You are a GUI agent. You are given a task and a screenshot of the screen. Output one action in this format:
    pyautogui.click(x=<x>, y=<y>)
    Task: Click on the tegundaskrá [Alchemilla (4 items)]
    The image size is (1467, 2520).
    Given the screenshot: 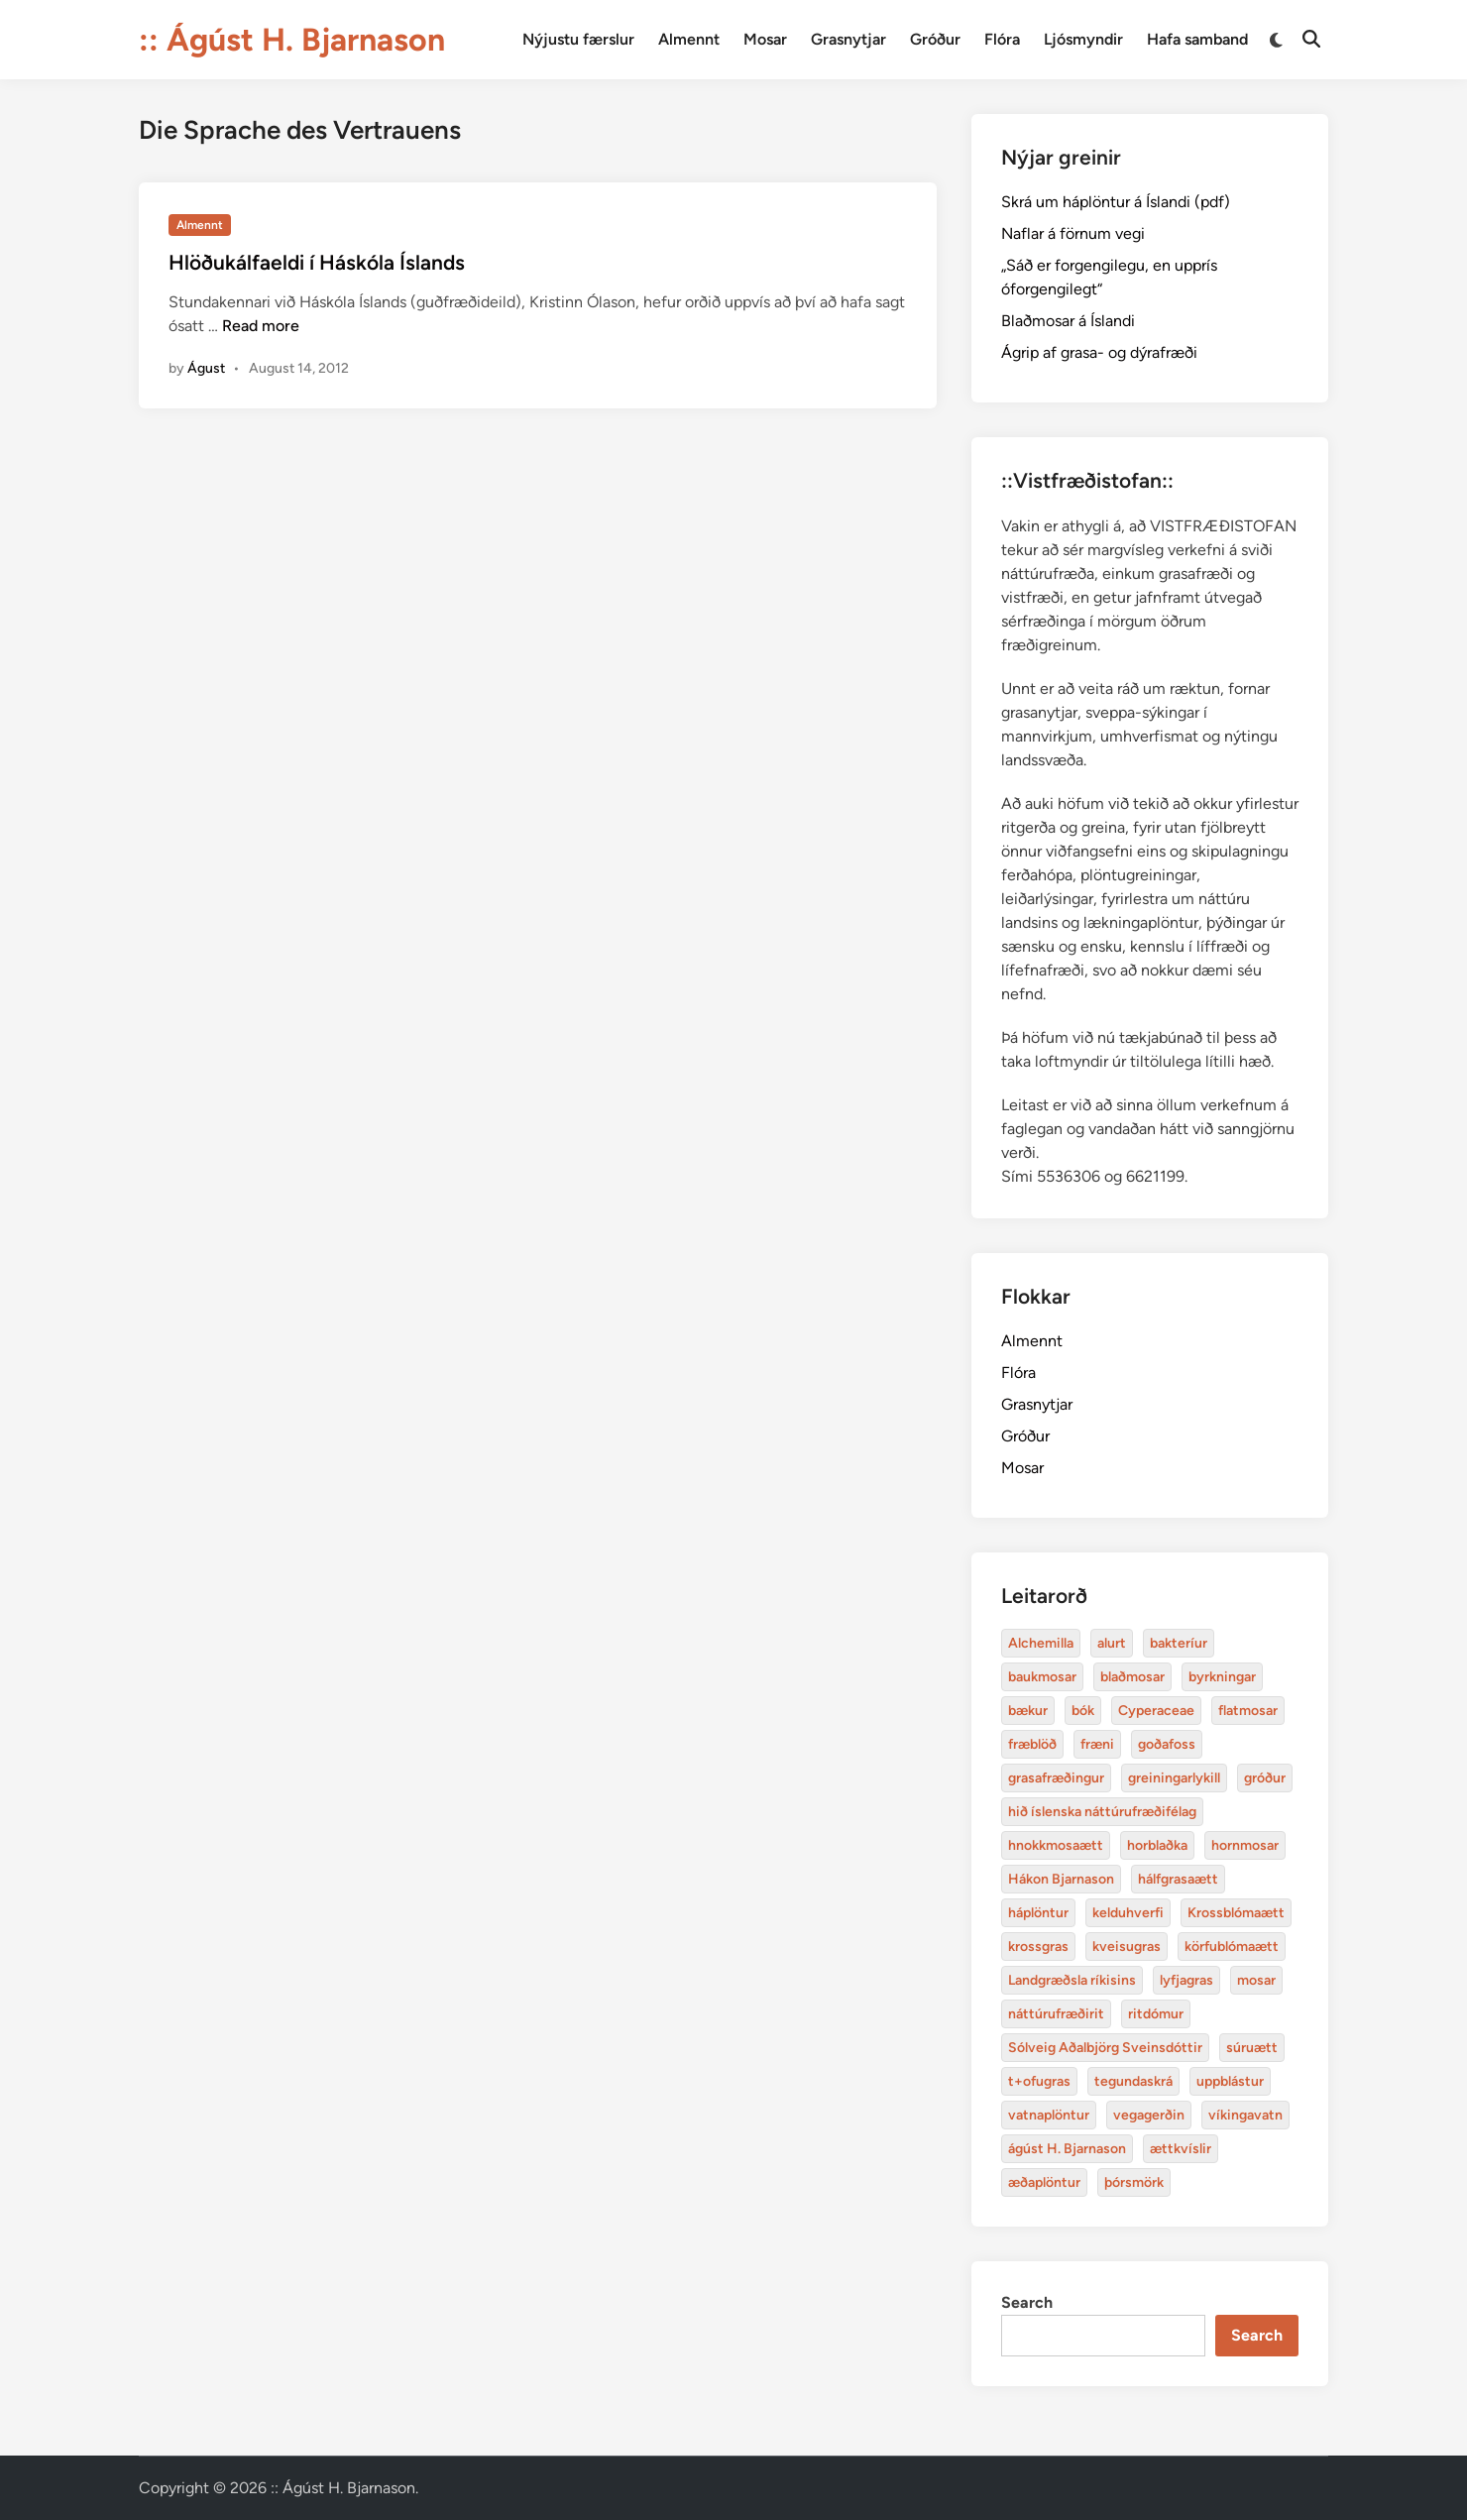 What is the action you would take?
    pyautogui.click(x=1133, y=2081)
    